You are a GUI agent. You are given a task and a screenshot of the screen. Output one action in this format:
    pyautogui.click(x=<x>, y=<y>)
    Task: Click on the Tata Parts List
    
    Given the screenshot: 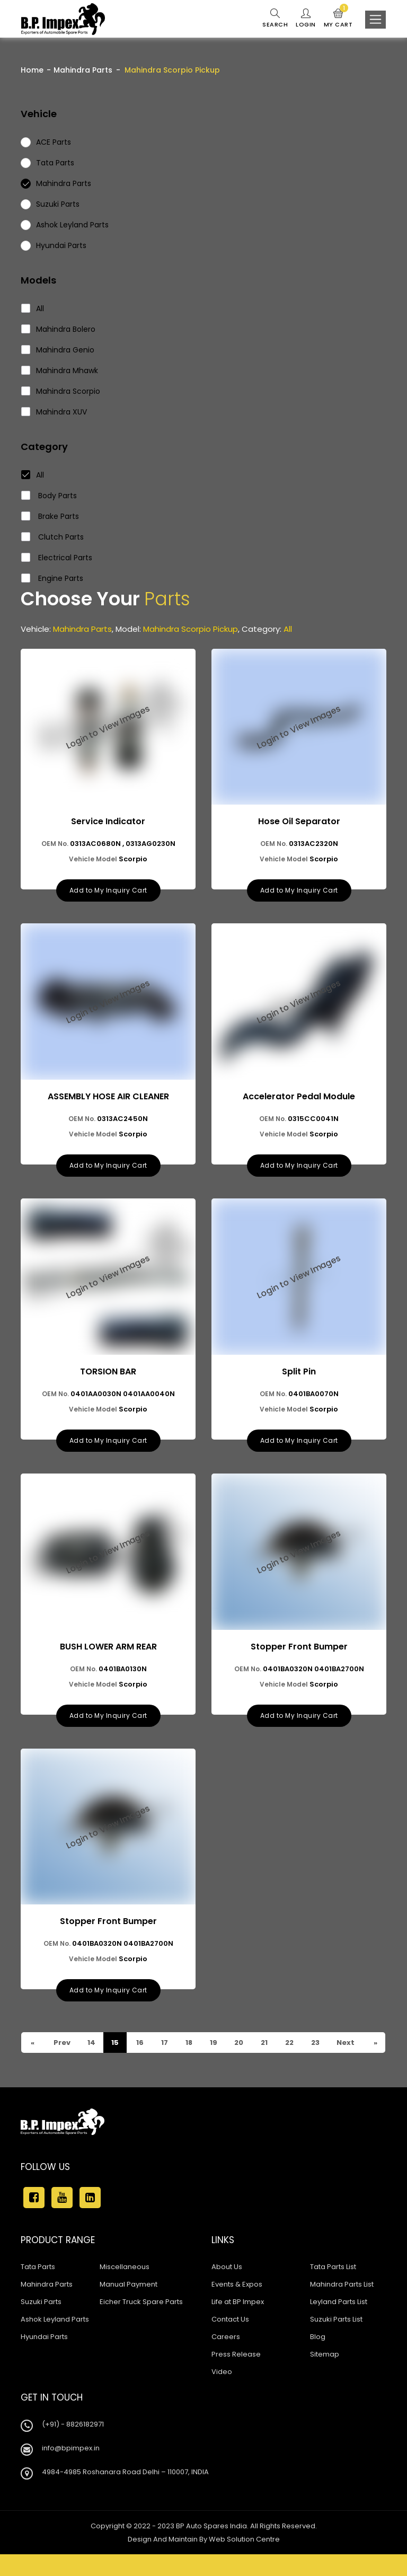 What is the action you would take?
    pyautogui.click(x=333, y=2288)
    